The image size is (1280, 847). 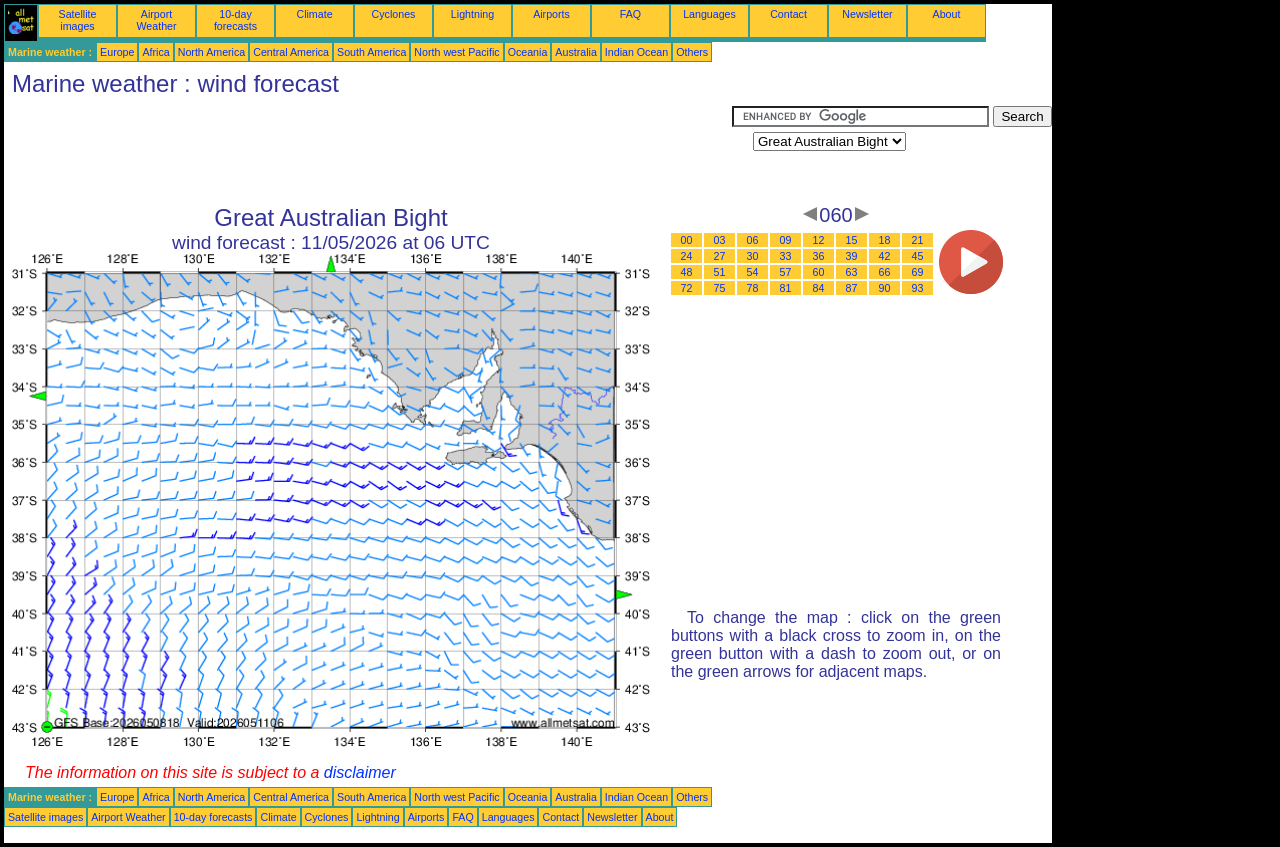 What do you see at coordinates (156, 20) in the screenshot?
I see `Airport Weather` at bounding box center [156, 20].